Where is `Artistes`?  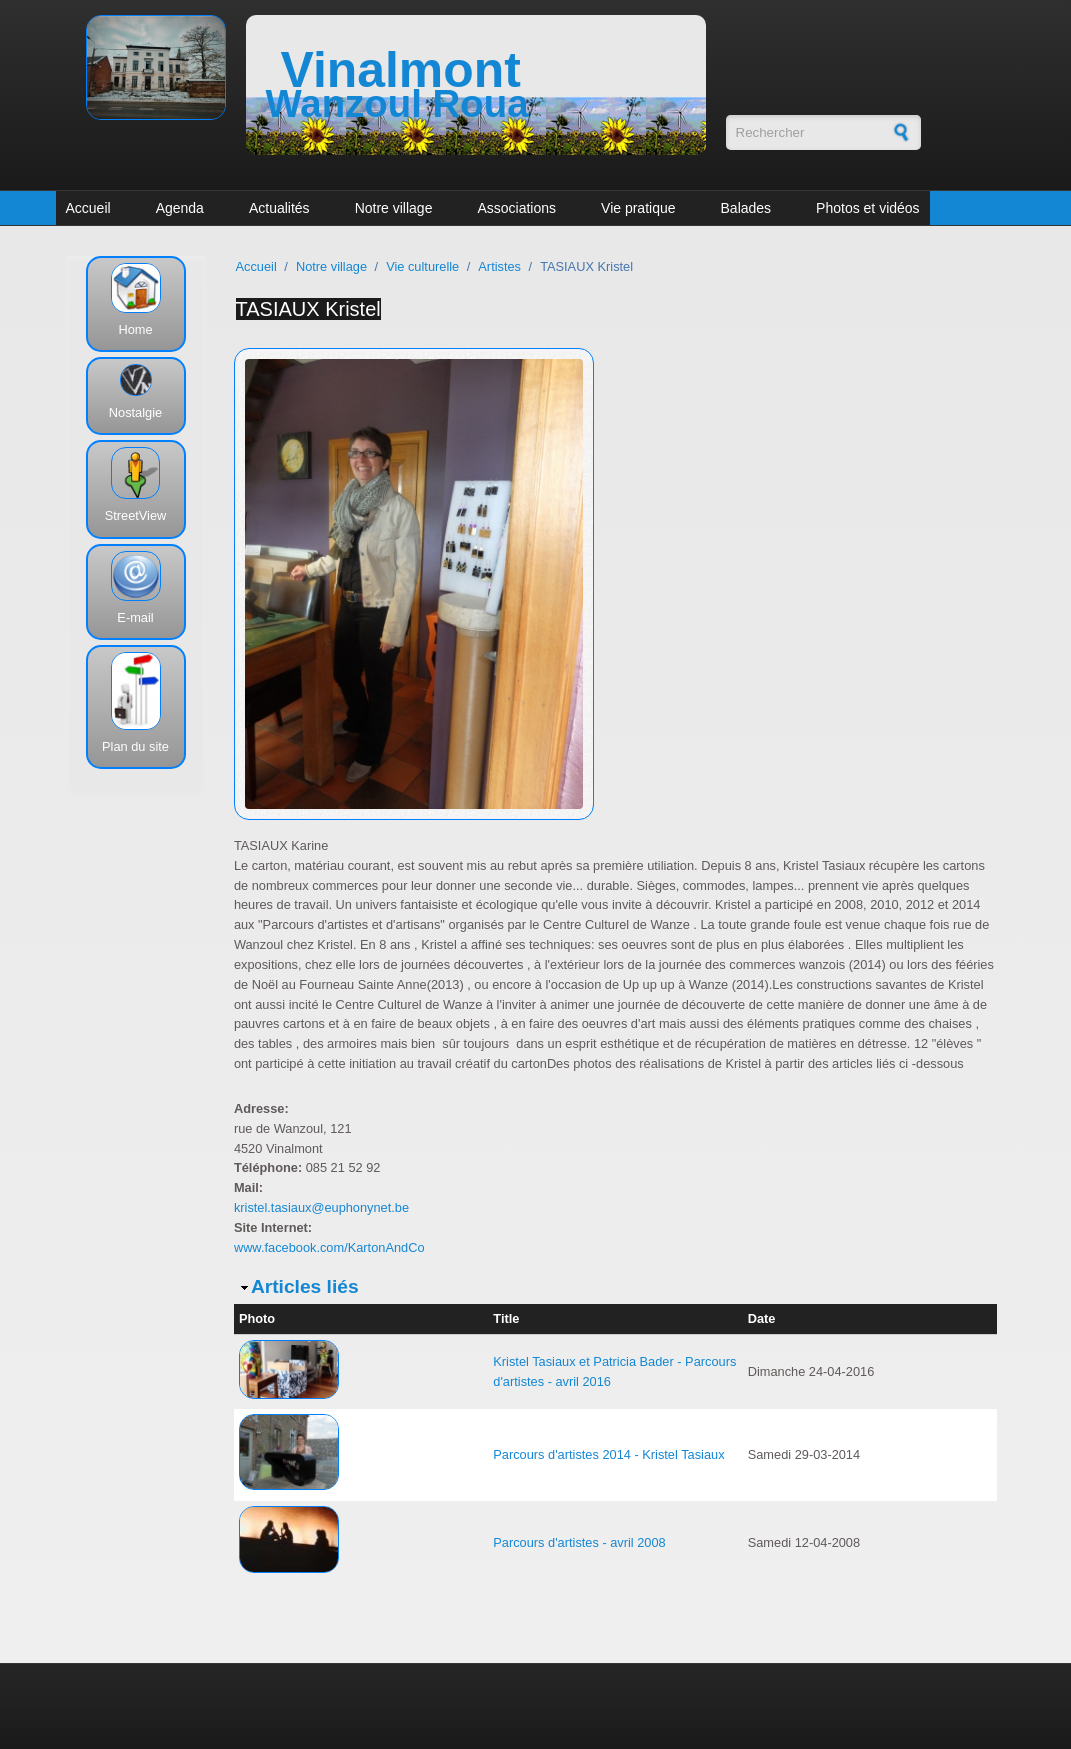
Artistes is located at coordinates (499, 266).